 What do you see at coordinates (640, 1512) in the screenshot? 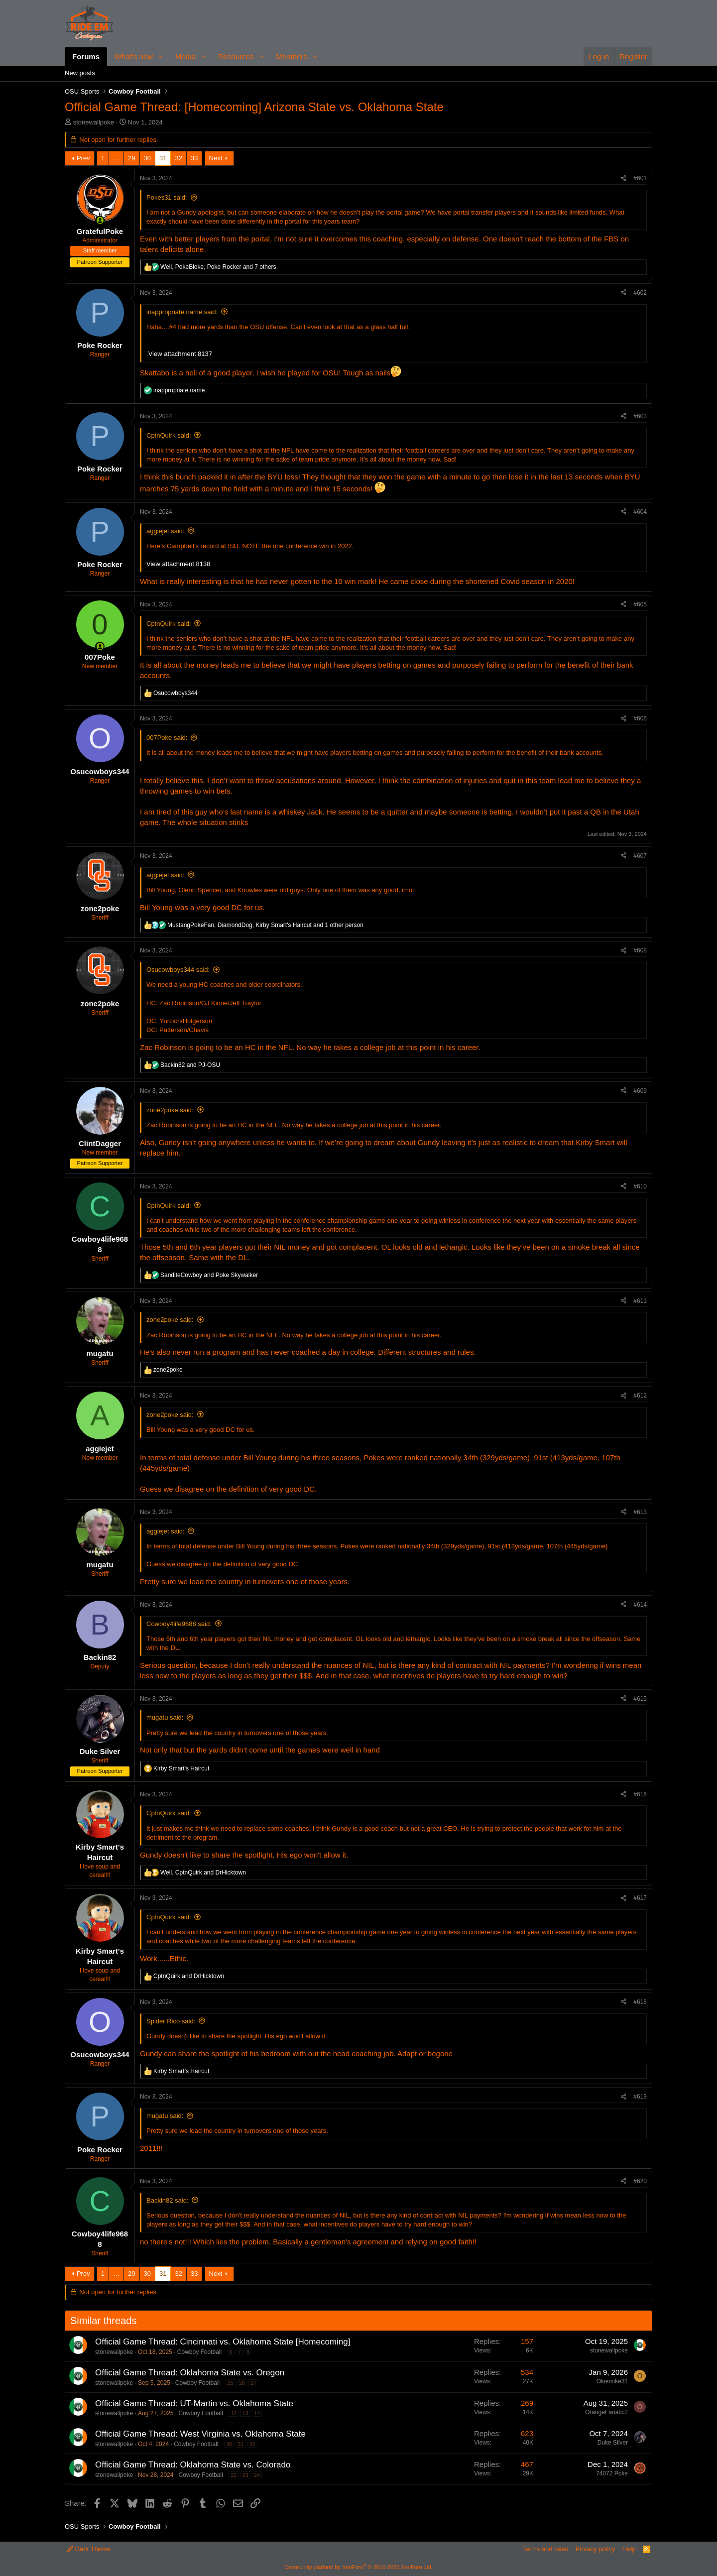
I see `#613` at bounding box center [640, 1512].